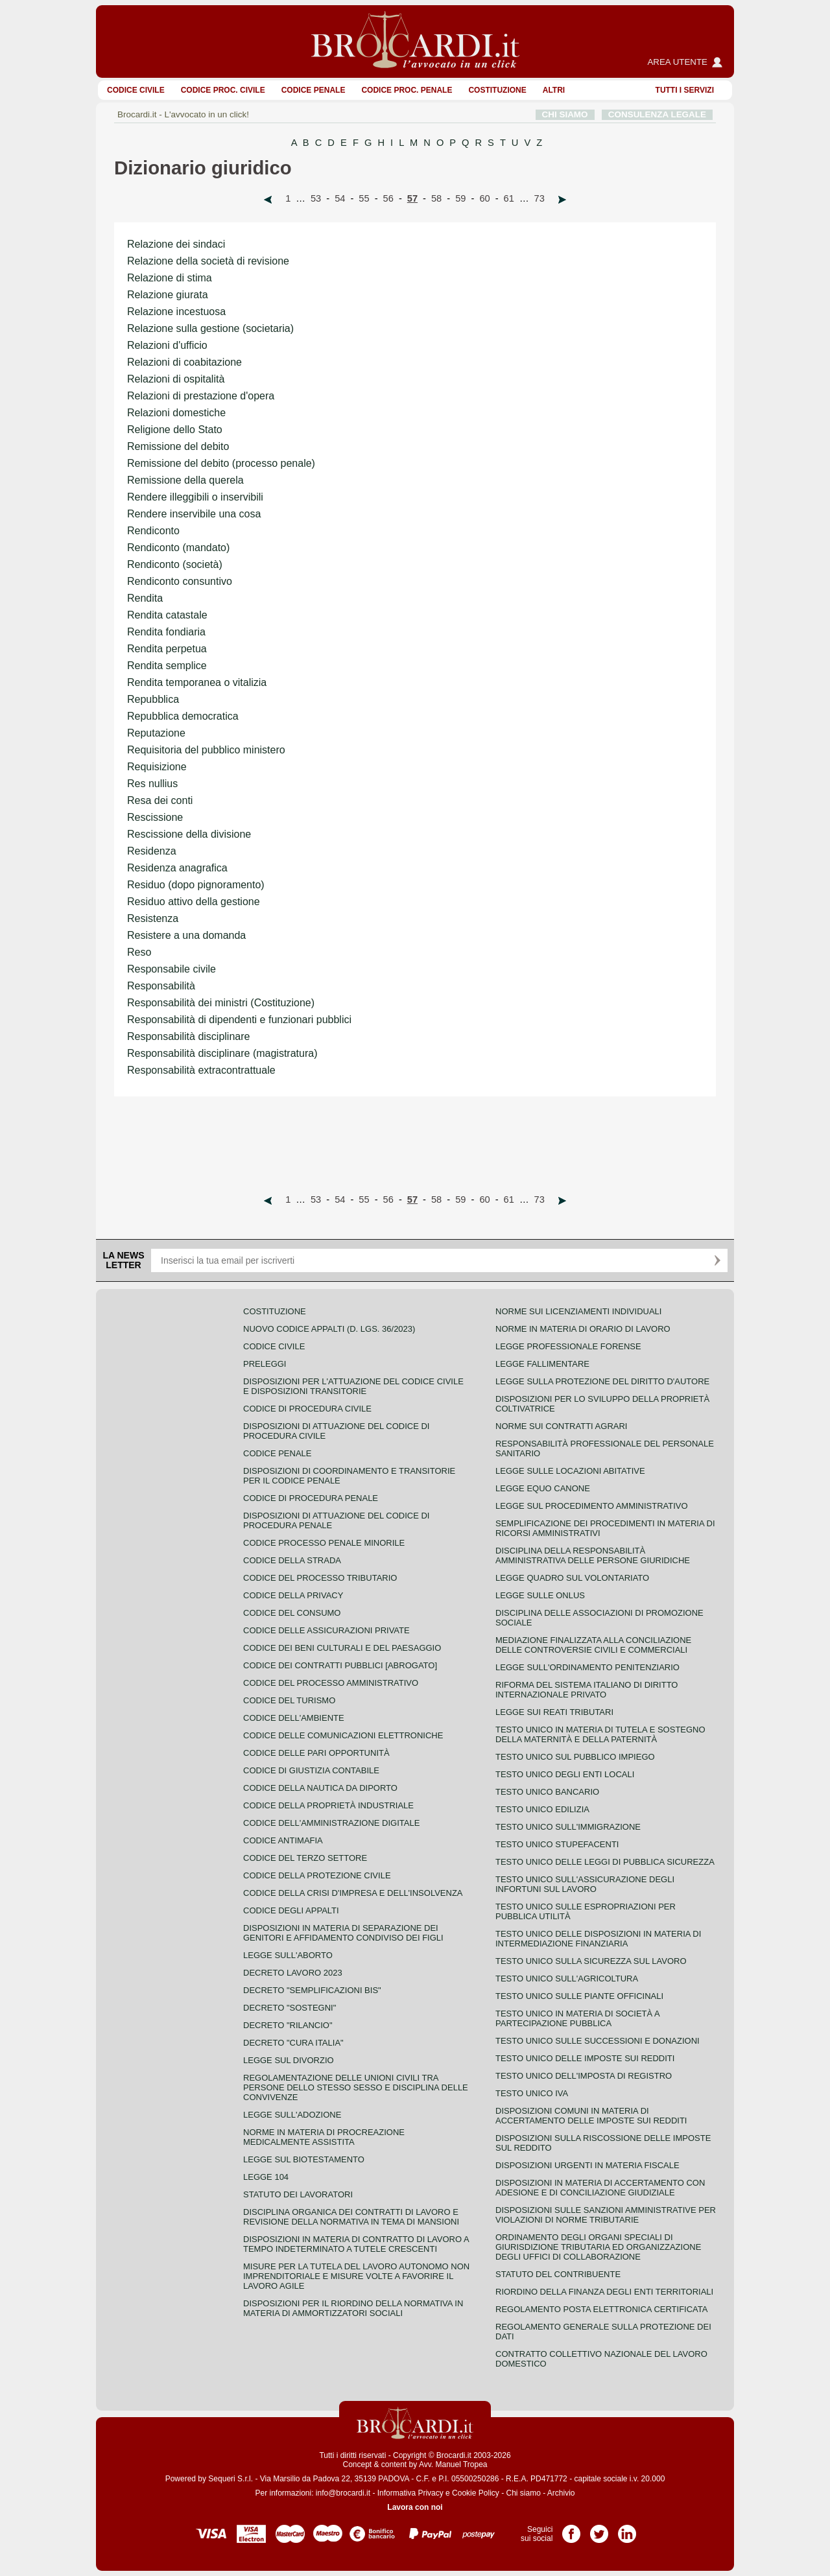 This screenshot has height=2576, width=830. What do you see at coordinates (542, 1488) in the screenshot?
I see `Legge equo canone` at bounding box center [542, 1488].